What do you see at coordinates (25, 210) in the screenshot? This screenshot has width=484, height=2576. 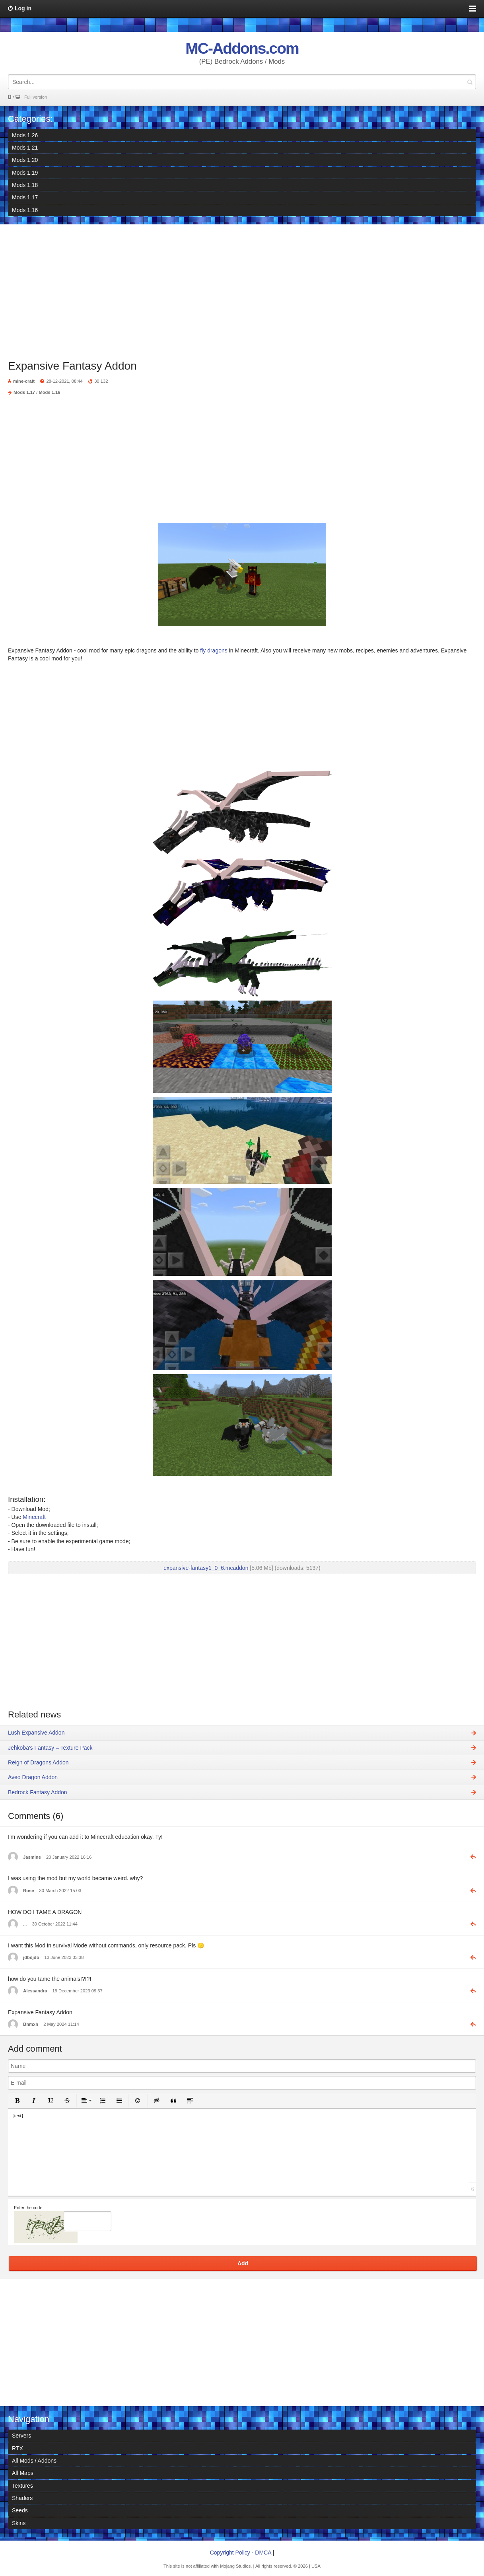 I see `Mods 1.16` at bounding box center [25, 210].